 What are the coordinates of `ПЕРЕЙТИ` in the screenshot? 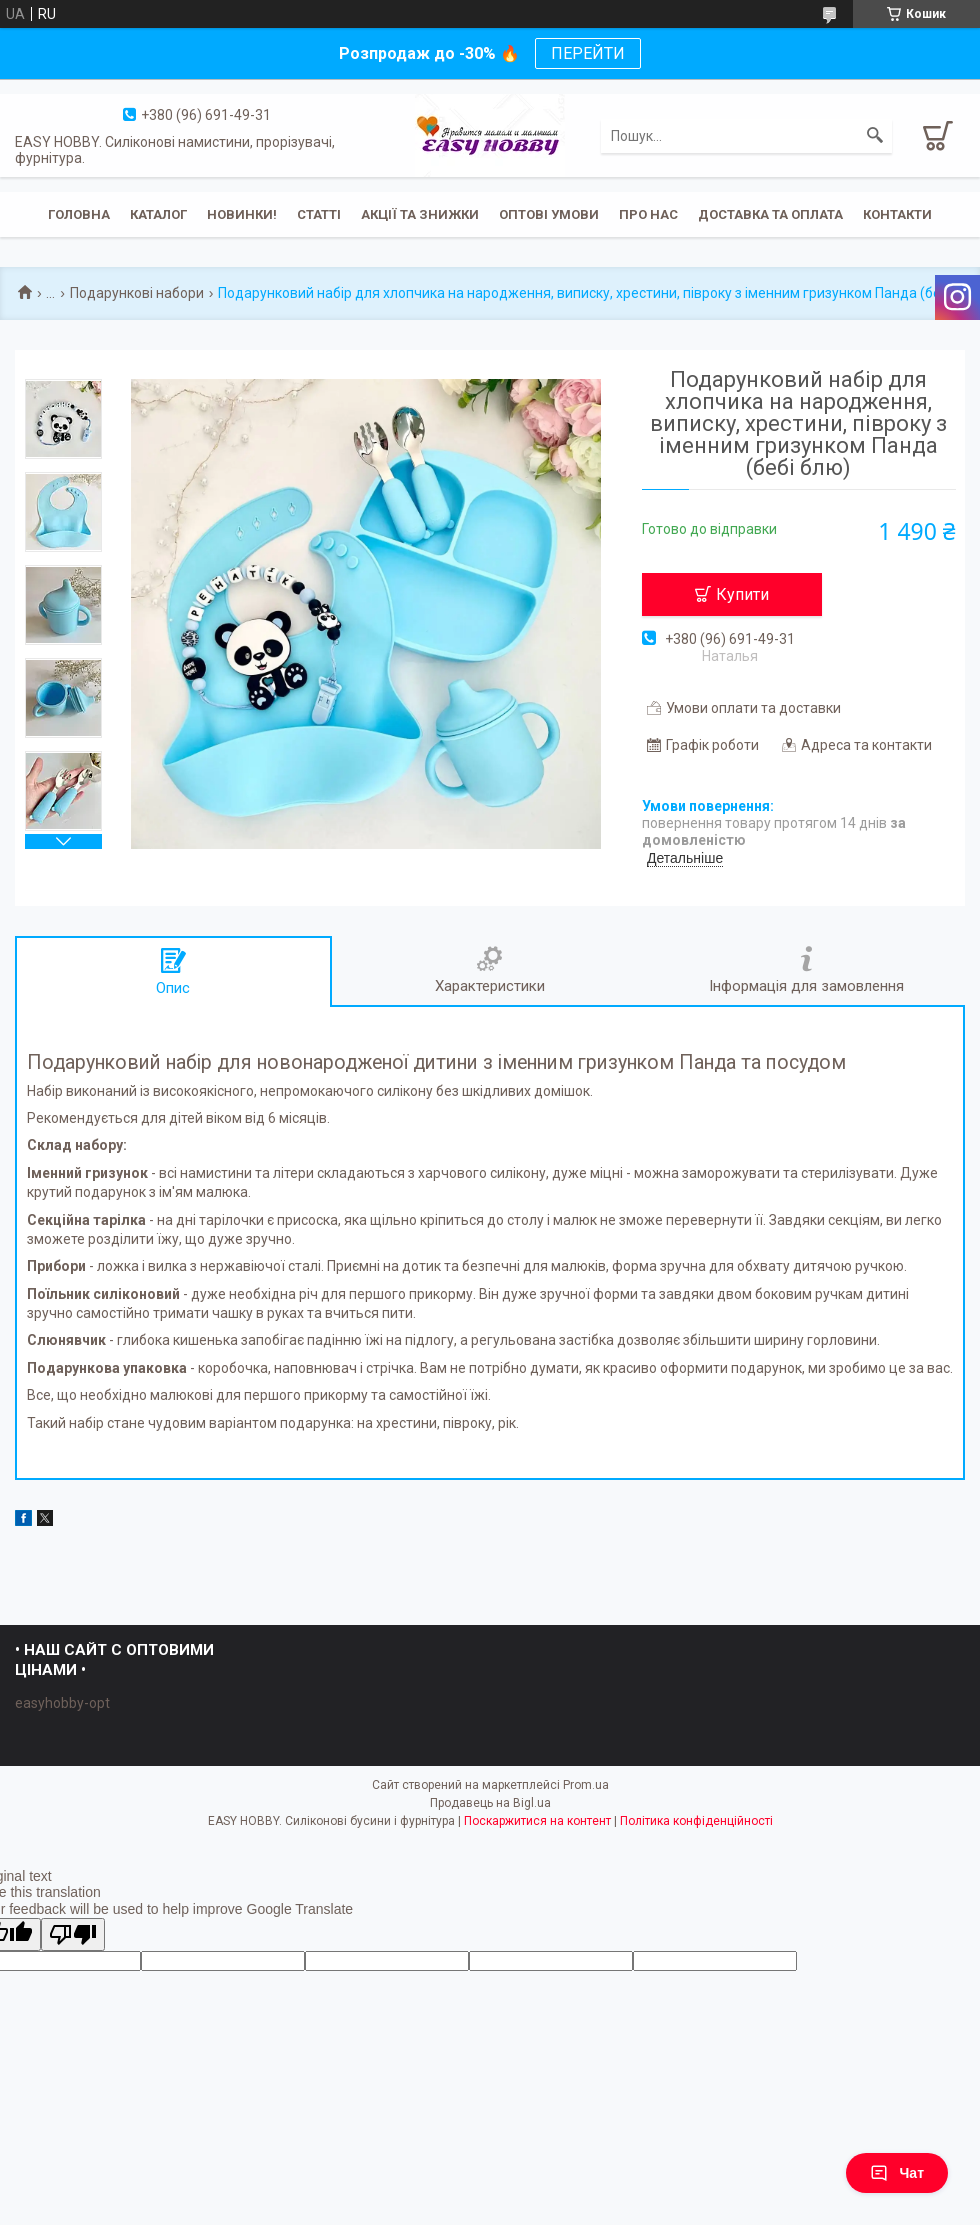 It's located at (588, 53).